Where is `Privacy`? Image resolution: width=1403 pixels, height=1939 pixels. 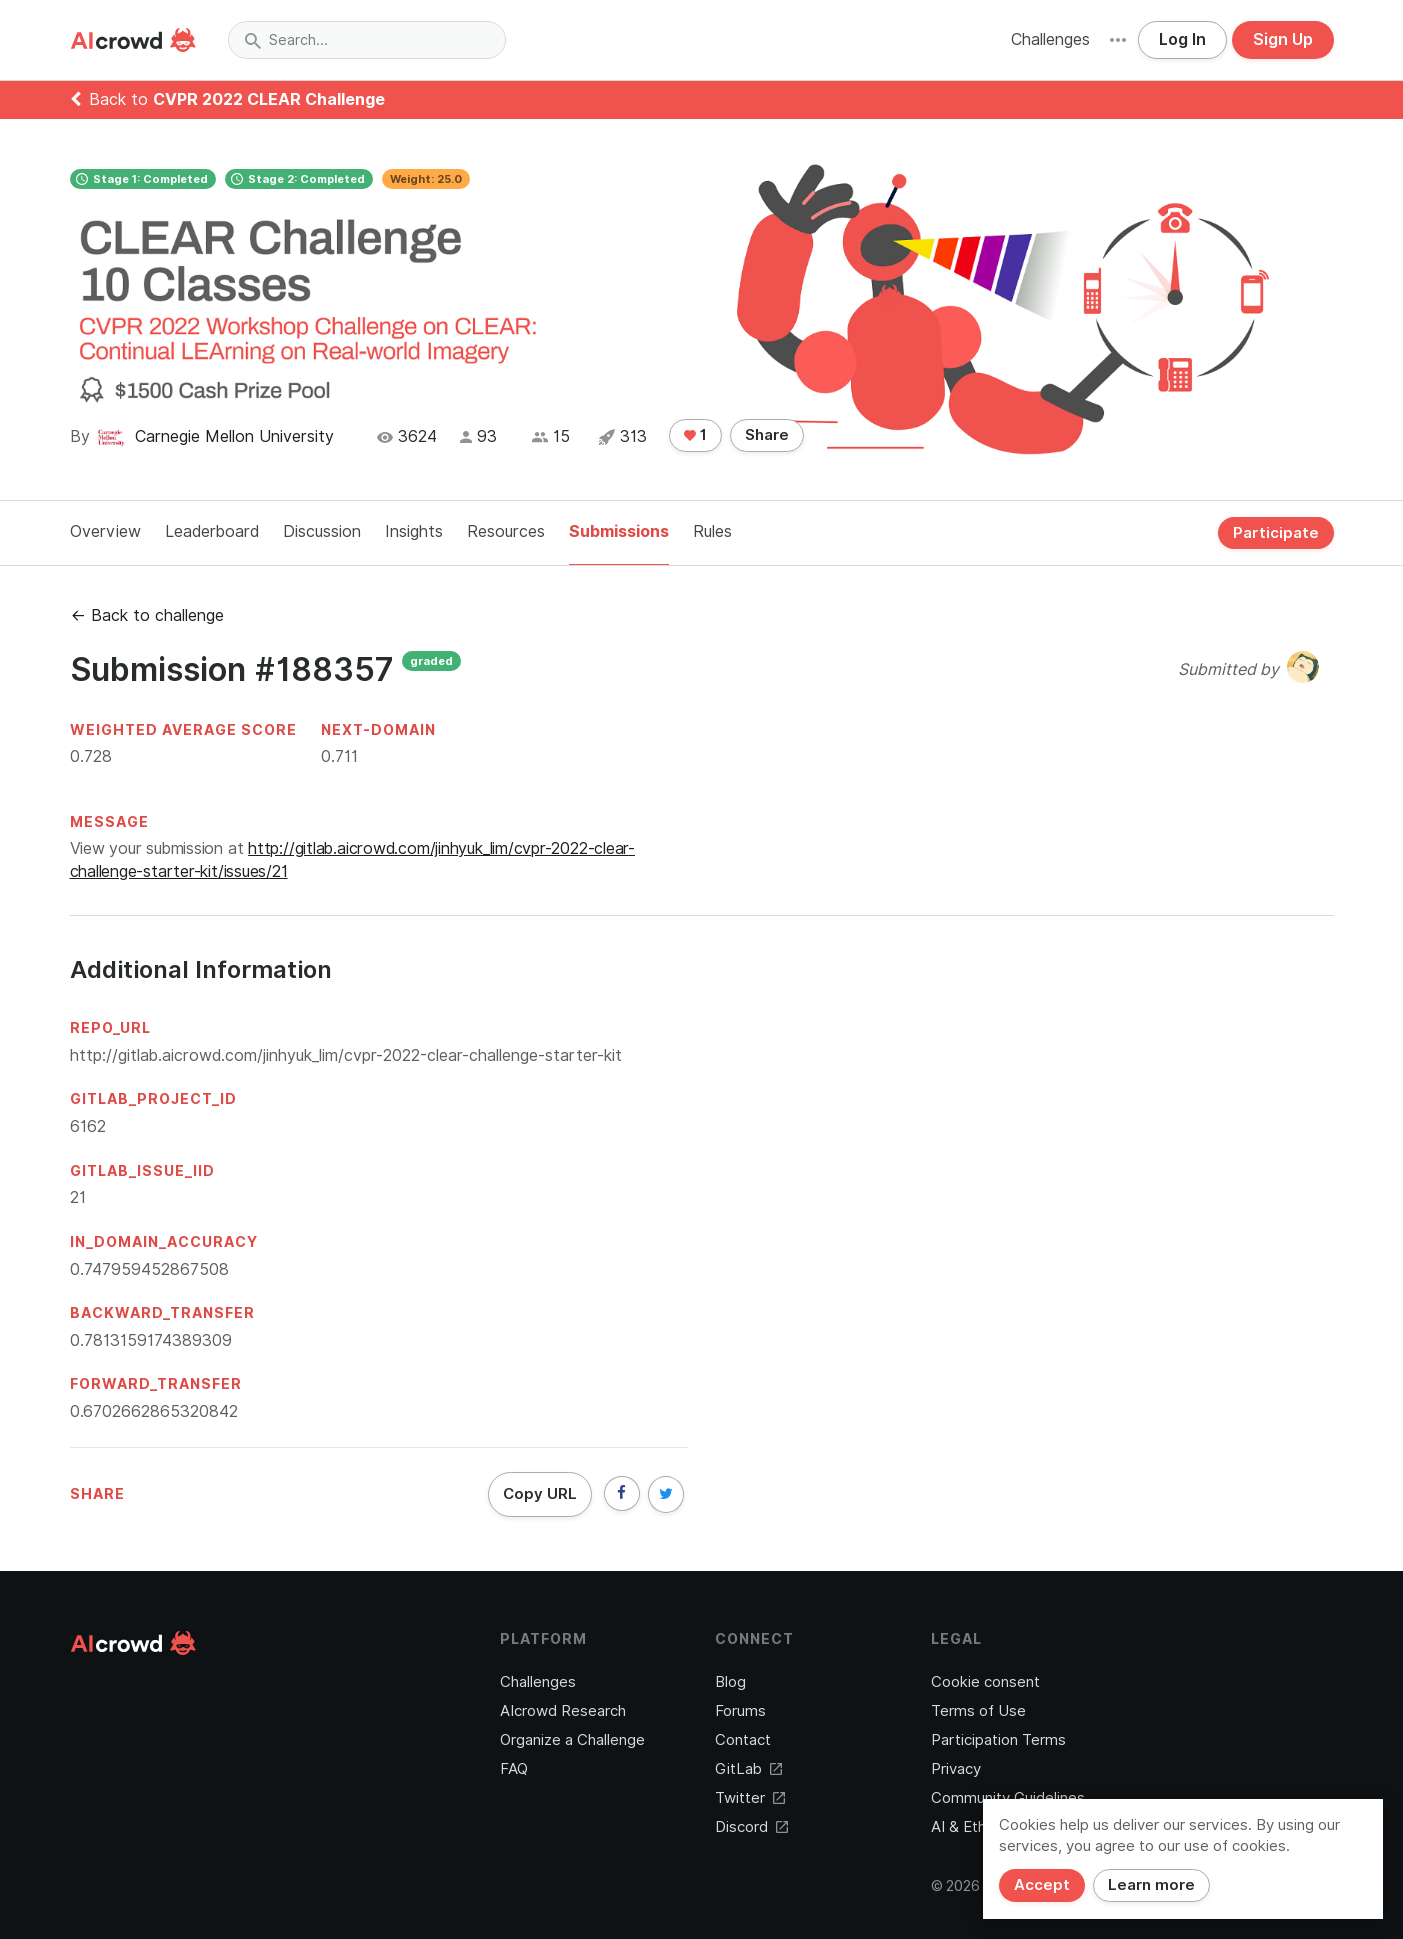
Privacy is located at coordinates (956, 1769).